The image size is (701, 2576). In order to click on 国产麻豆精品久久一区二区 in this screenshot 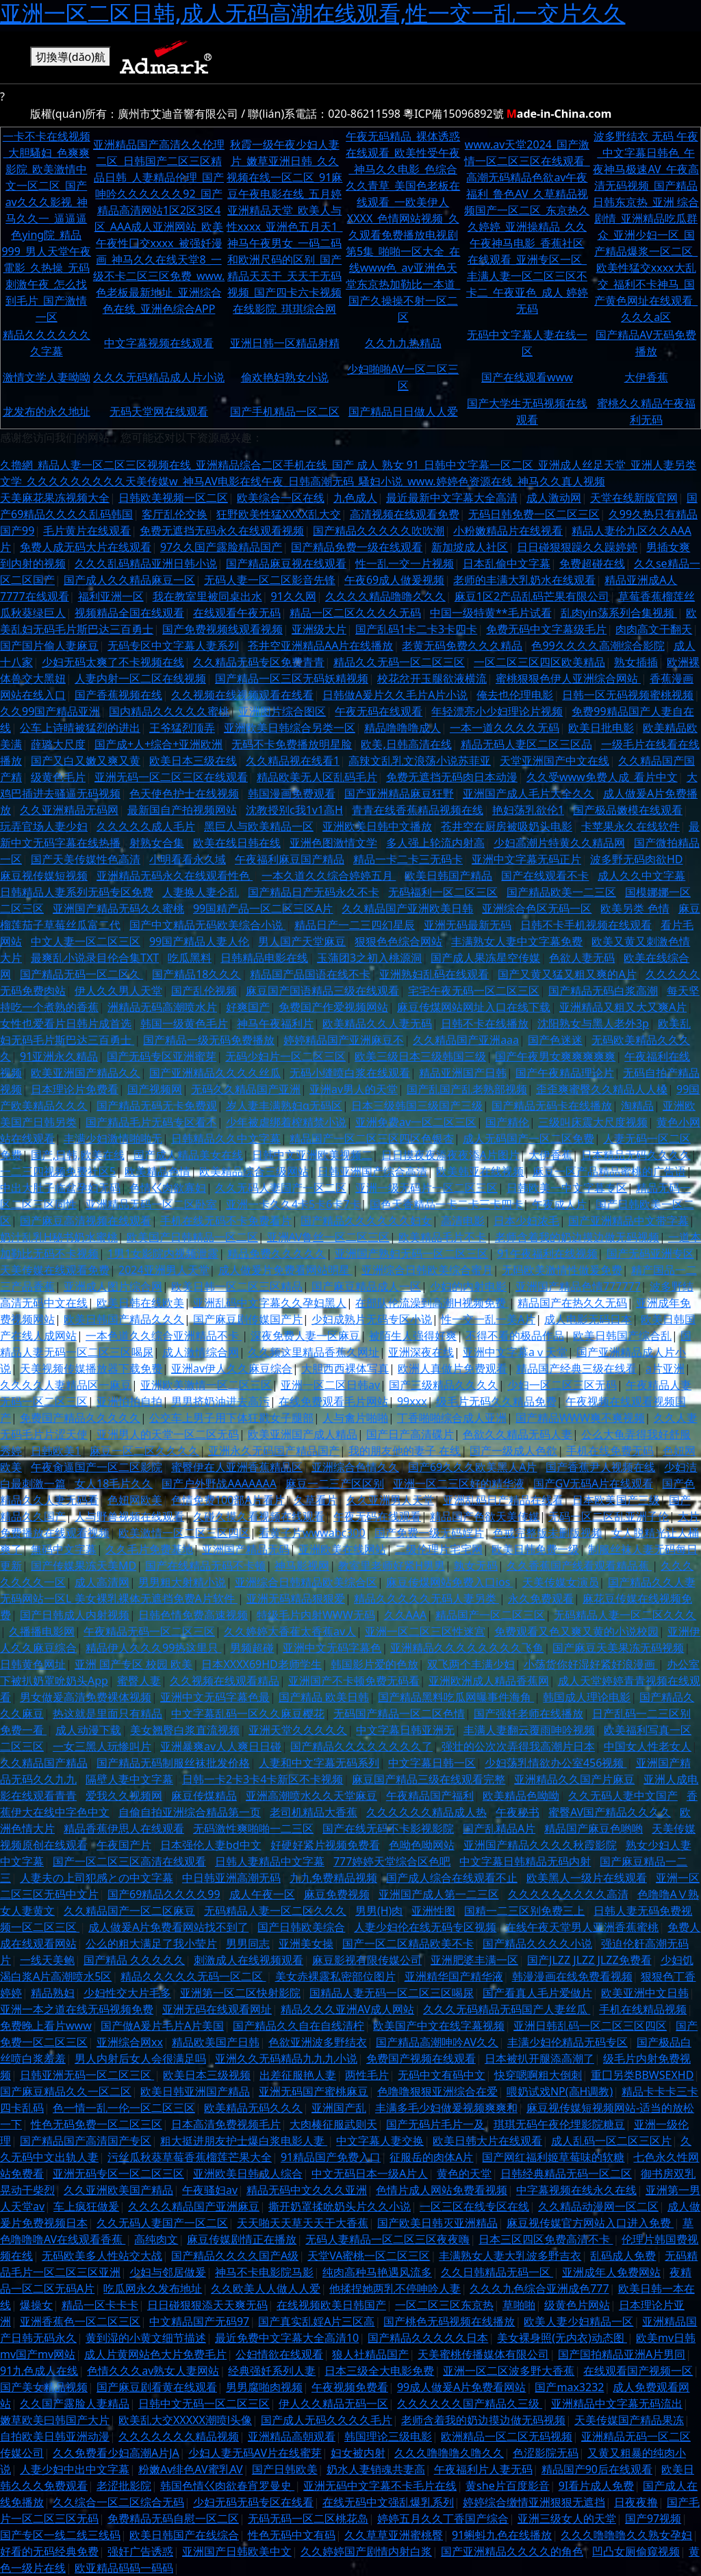, I will do `click(65, 2091)`.